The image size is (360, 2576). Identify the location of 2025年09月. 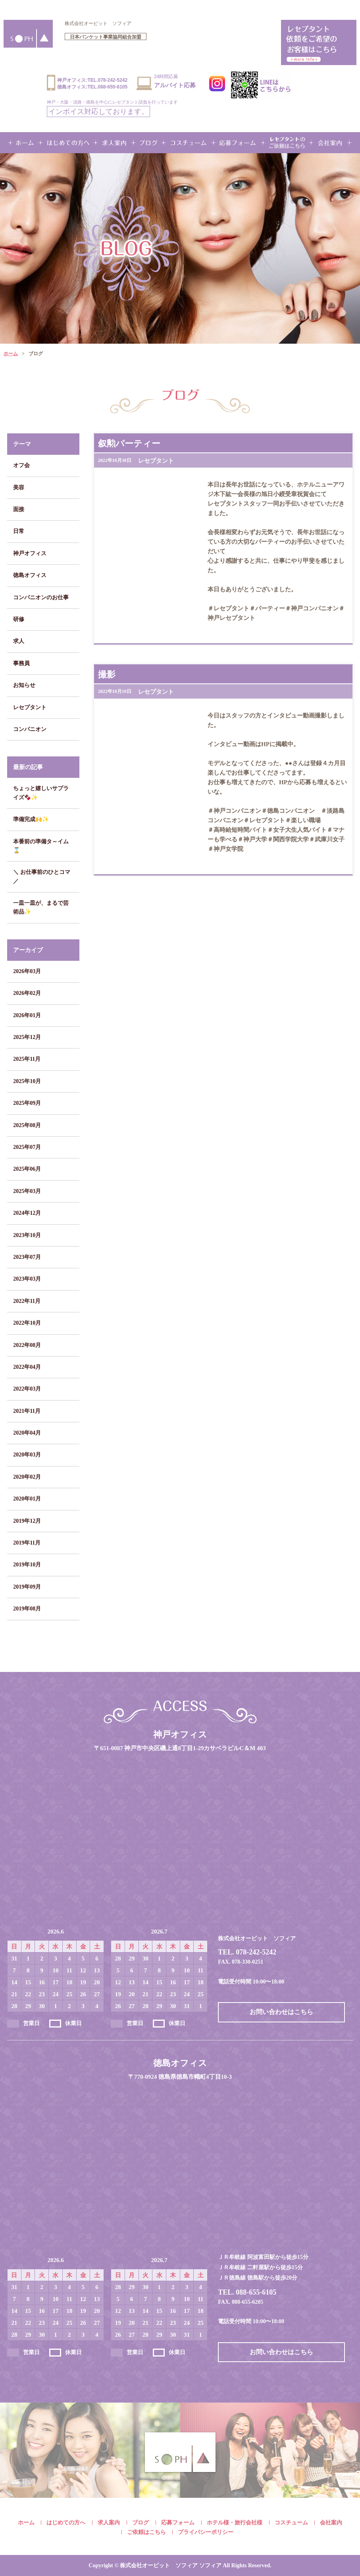
(27, 1103).